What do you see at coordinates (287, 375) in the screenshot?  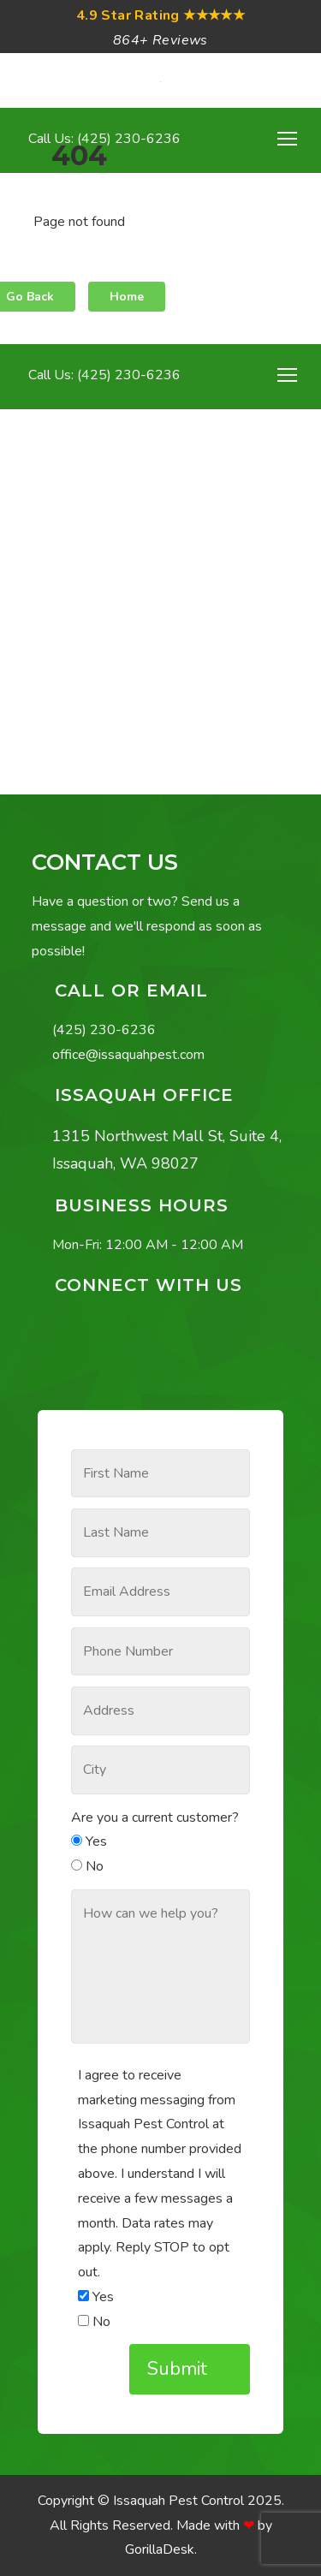 I see `[Toggle navigation]` at bounding box center [287, 375].